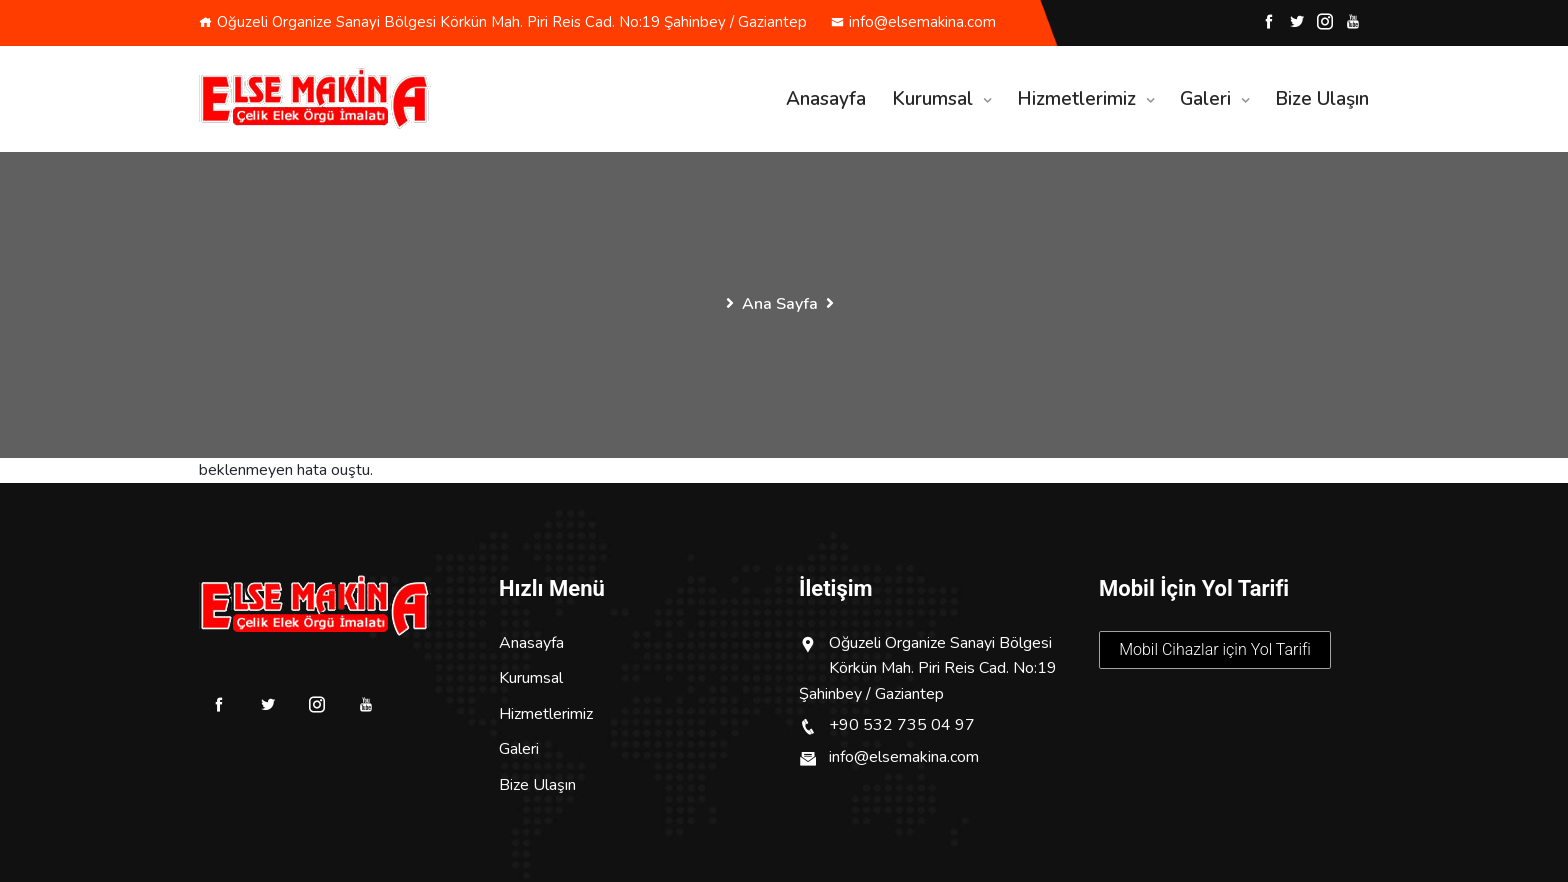  I want to click on Hizmetlerimiz, so click(1076, 99).